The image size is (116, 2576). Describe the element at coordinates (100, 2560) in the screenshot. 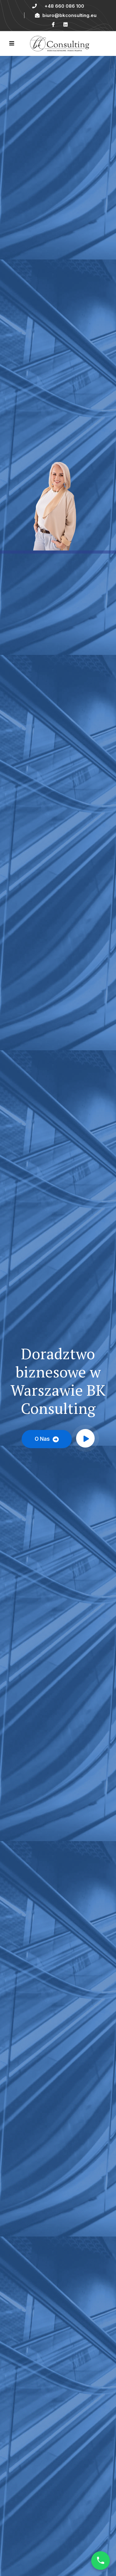

I see `[Call Now]` at that location.